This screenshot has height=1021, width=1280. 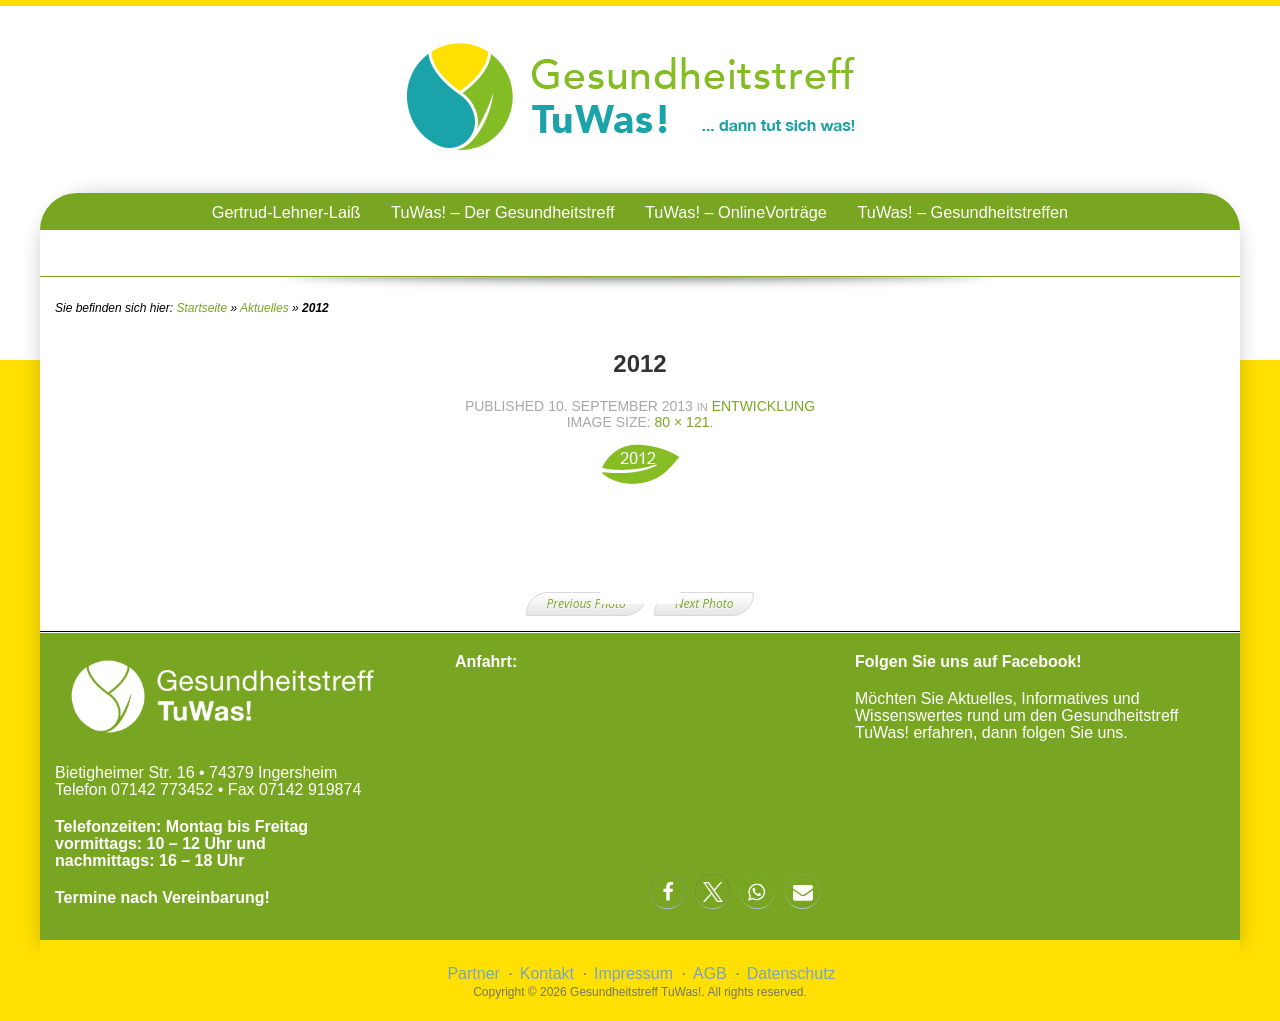 I want to click on AGB, so click(x=710, y=973).